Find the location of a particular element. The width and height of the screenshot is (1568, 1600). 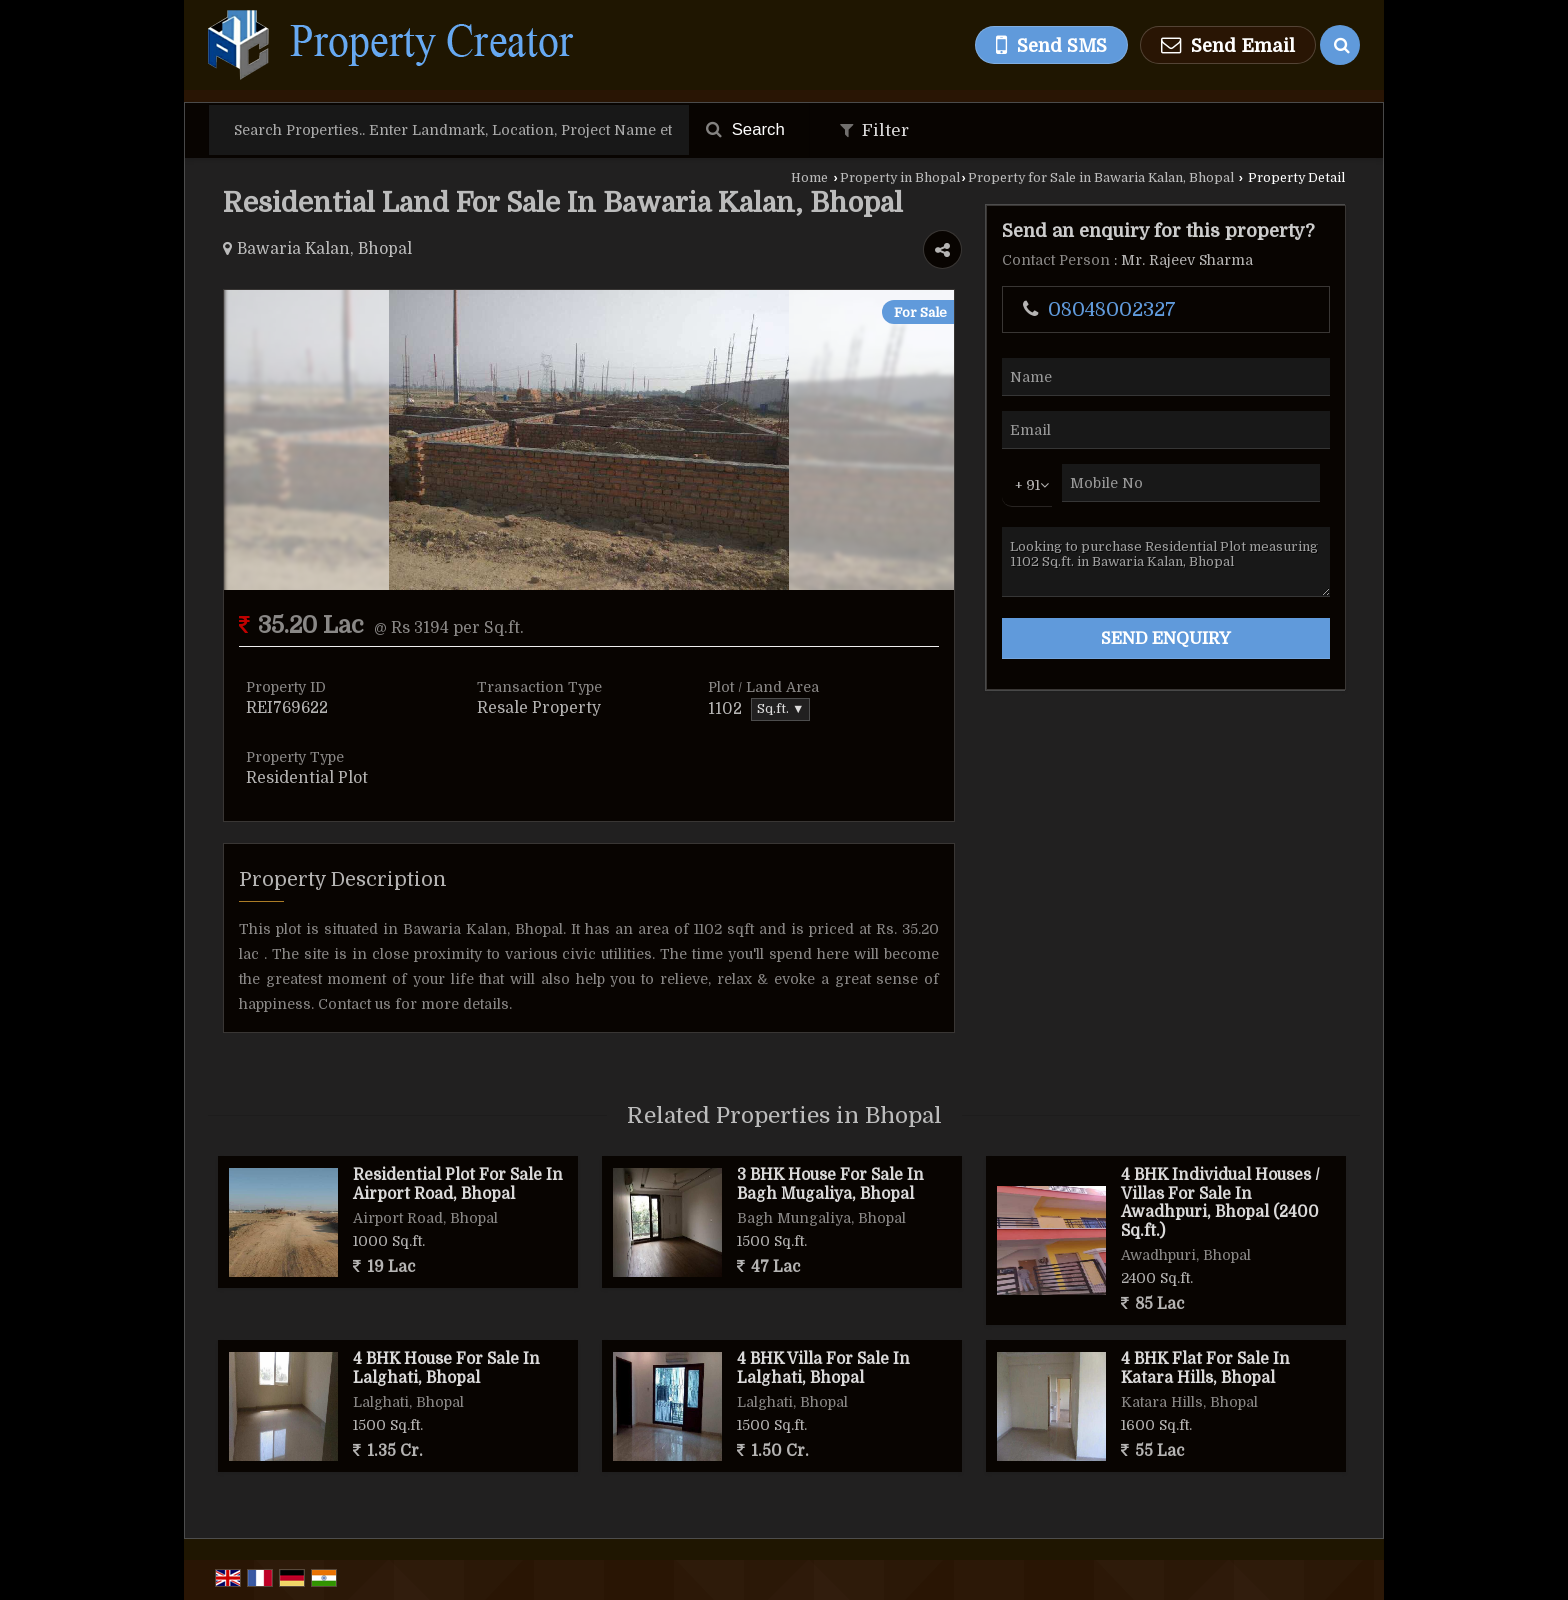

Looking to purchase Residential Plot measuring 1102 Sq.ft. in Bawaria Kalan, Bhopal is located at coordinates (1166, 562).